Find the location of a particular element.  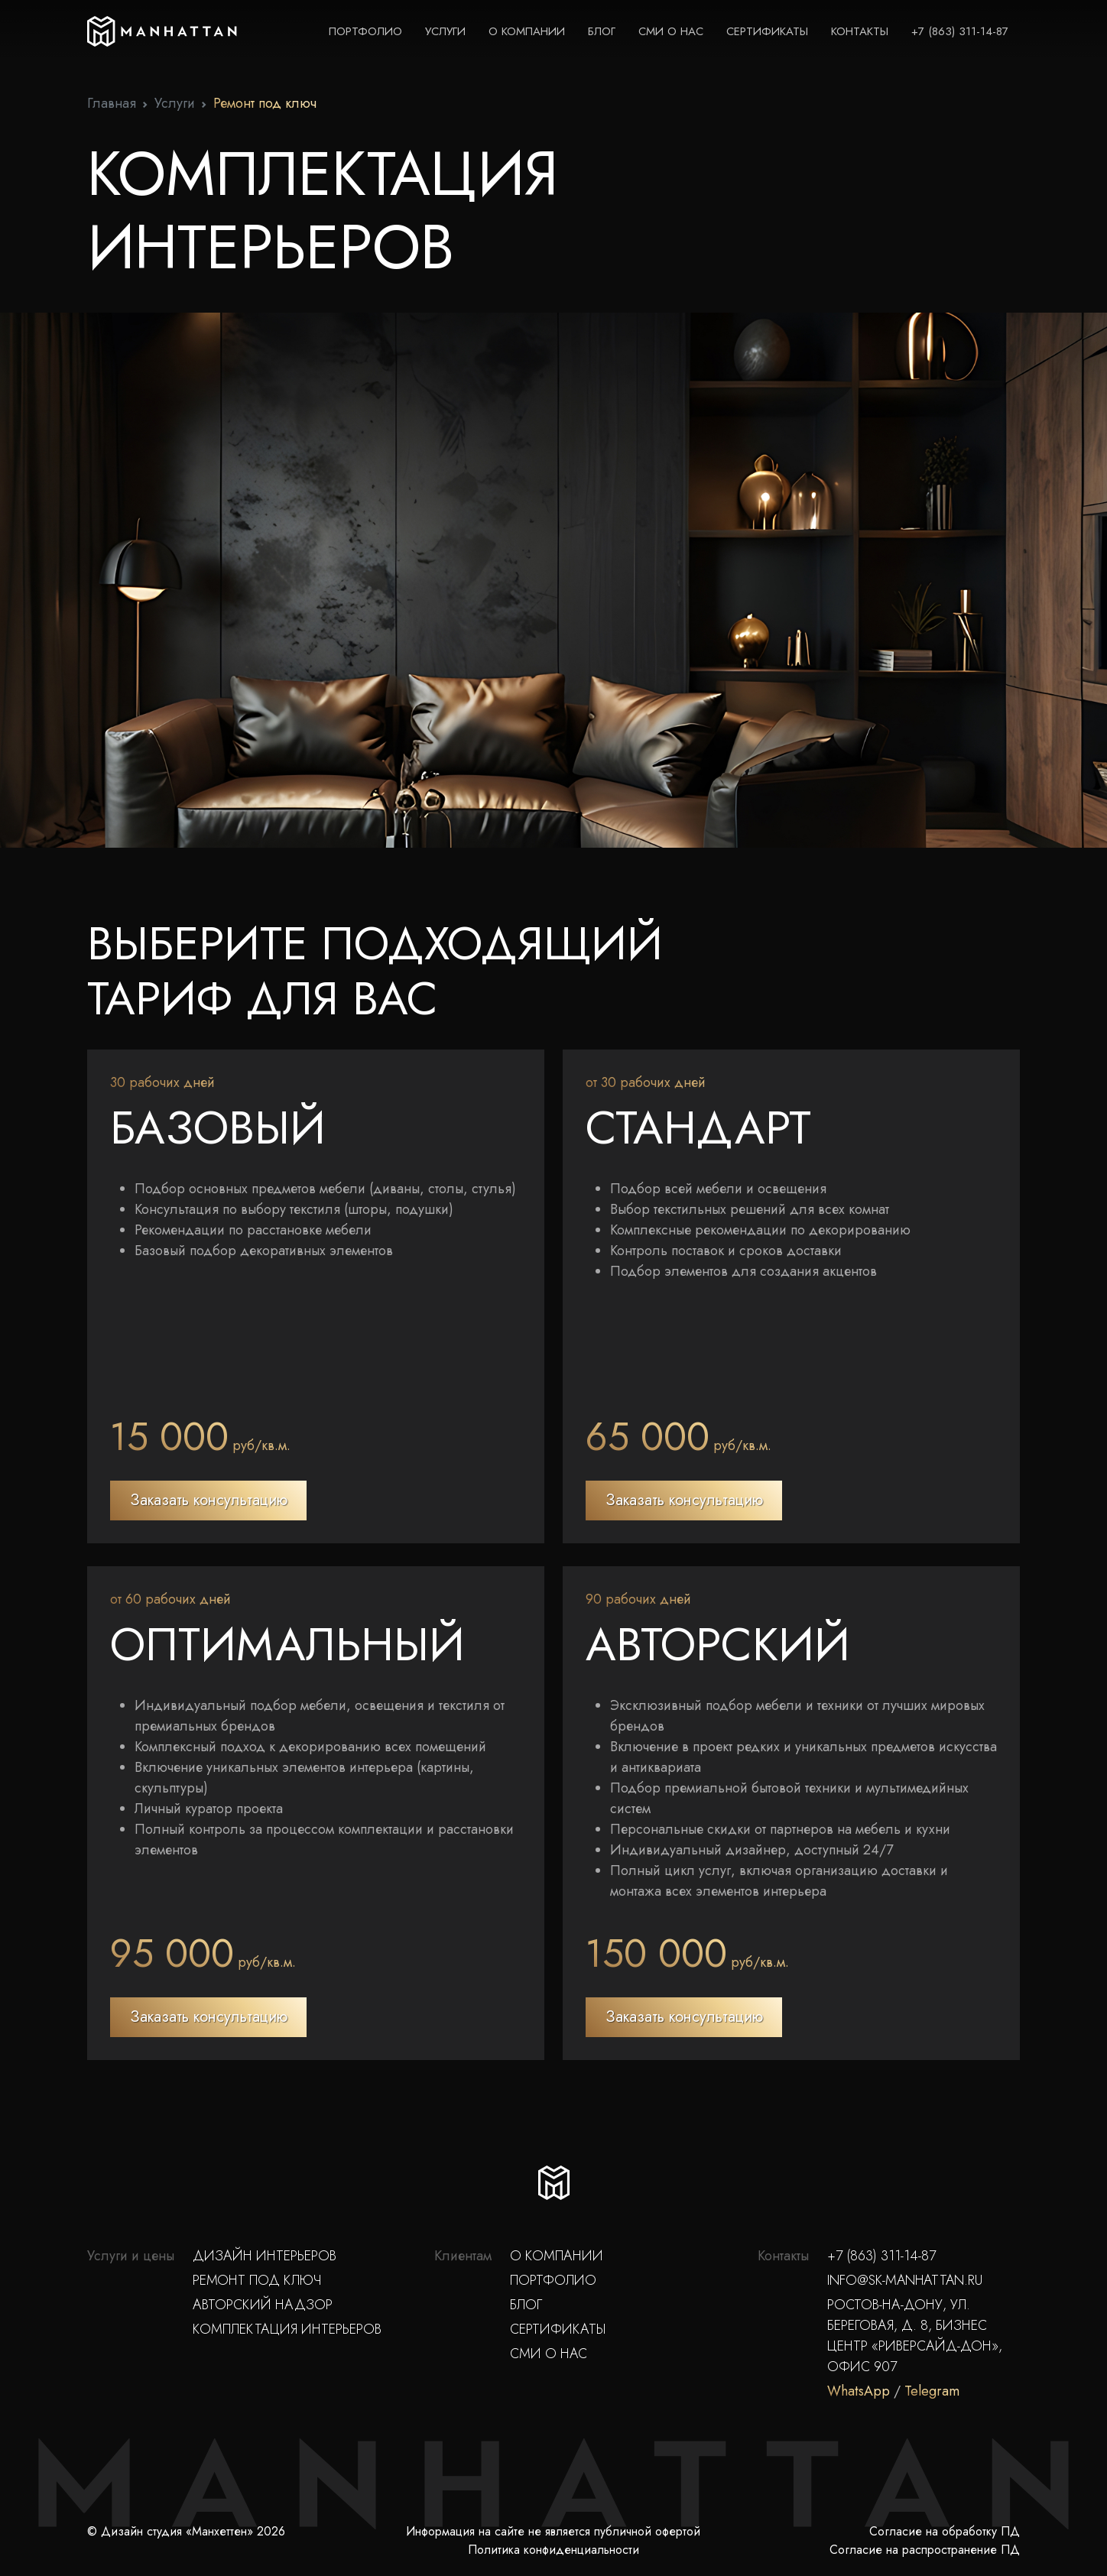

Заказать консультацию is located at coordinates (208, 1500).